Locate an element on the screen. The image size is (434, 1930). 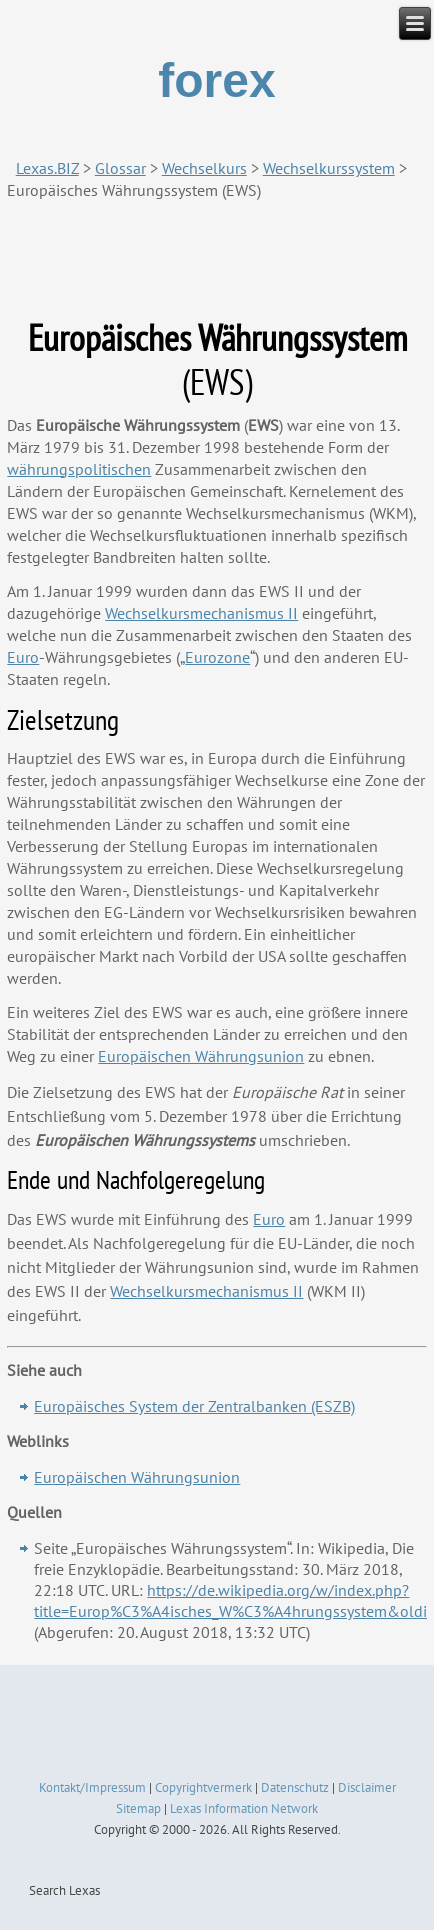
Lexas Information Network is located at coordinates (244, 1808).